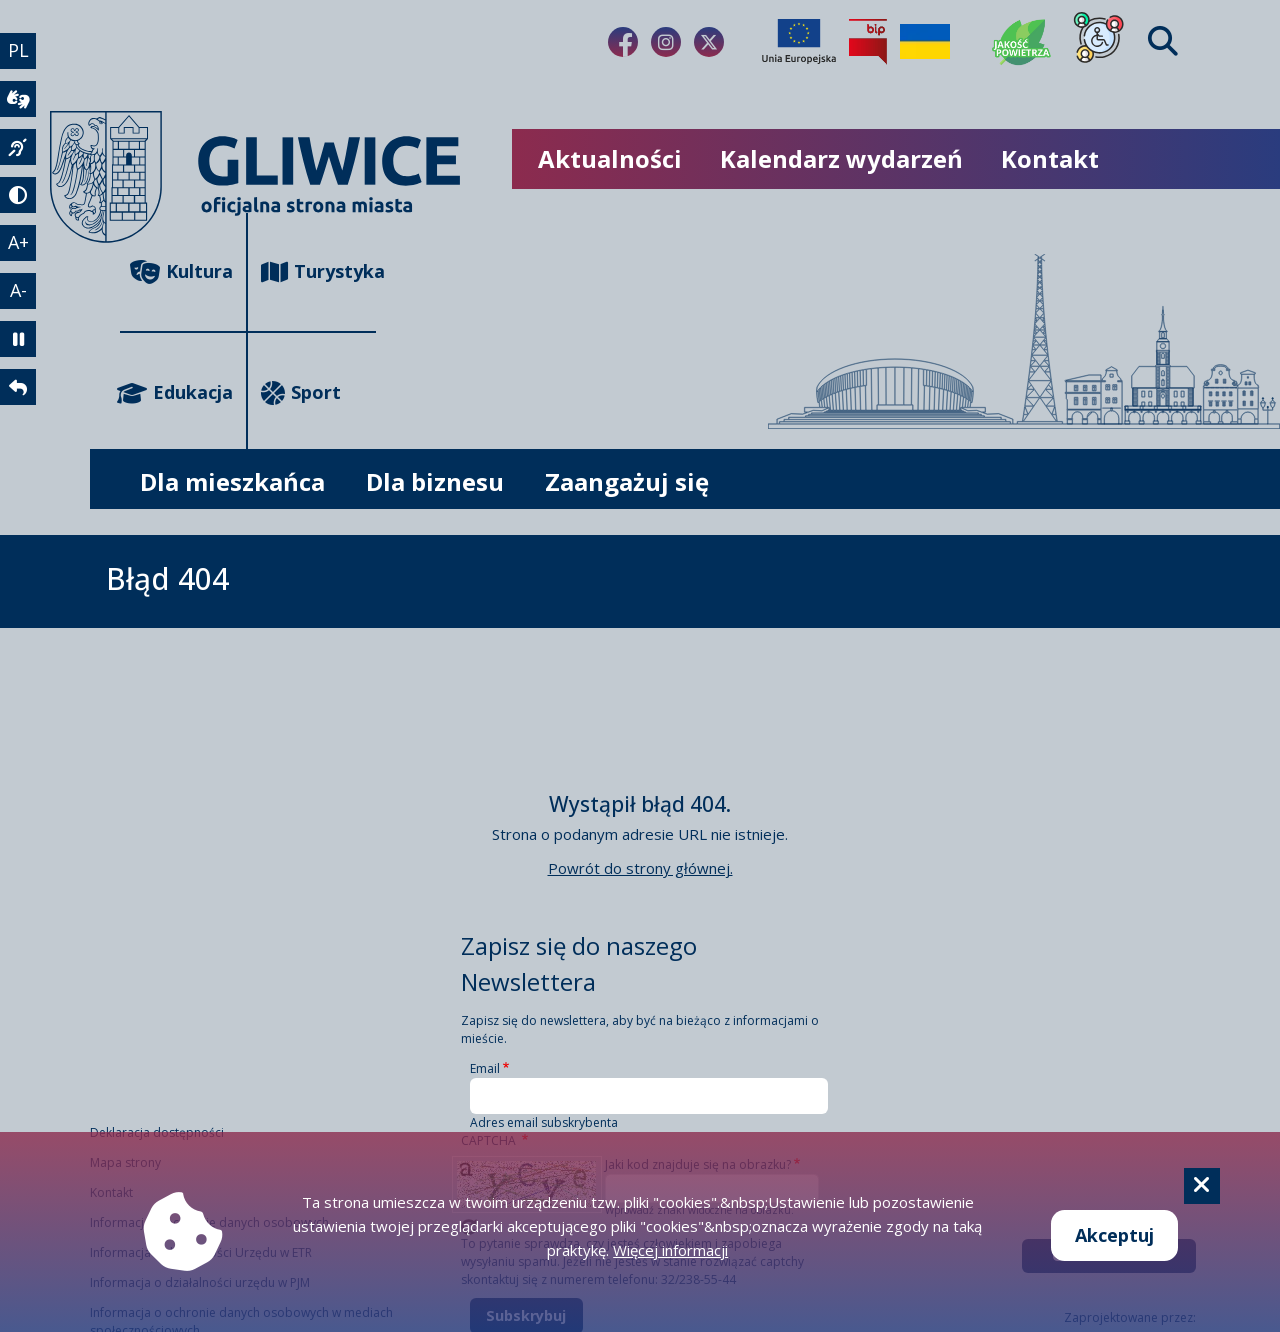 This screenshot has height=1332, width=1280. I want to click on [Jakość powietrza], so click(1022, 42).